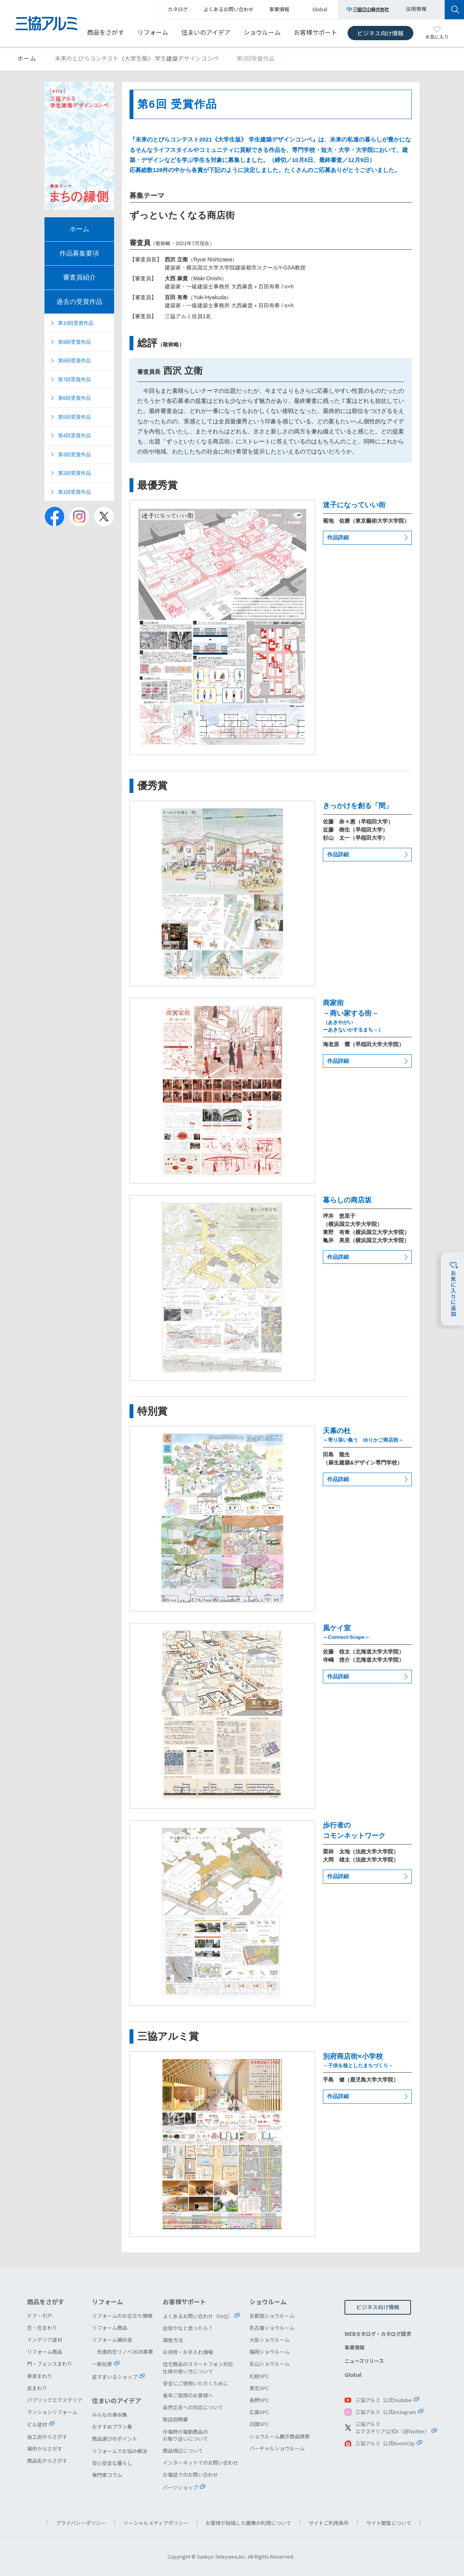 The width and height of the screenshot is (464, 2576). What do you see at coordinates (109, 2414) in the screenshot?
I see `みんなの事例集` at bounding box center [109, 2414].